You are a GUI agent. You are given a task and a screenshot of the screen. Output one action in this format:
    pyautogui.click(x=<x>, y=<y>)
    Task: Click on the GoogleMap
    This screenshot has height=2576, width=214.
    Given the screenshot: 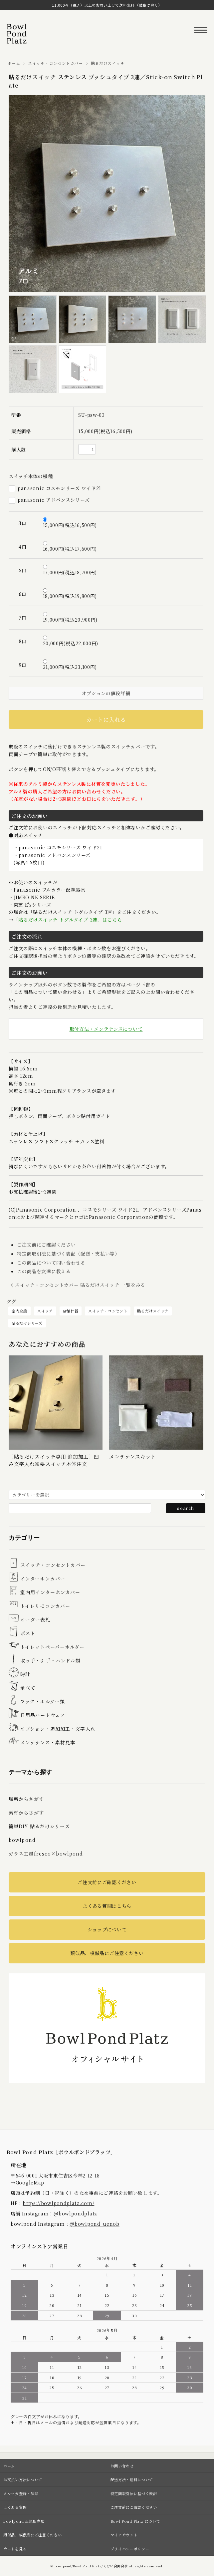 What is the action you would take?
    pyautogui.click(x=30, y=2182)
    